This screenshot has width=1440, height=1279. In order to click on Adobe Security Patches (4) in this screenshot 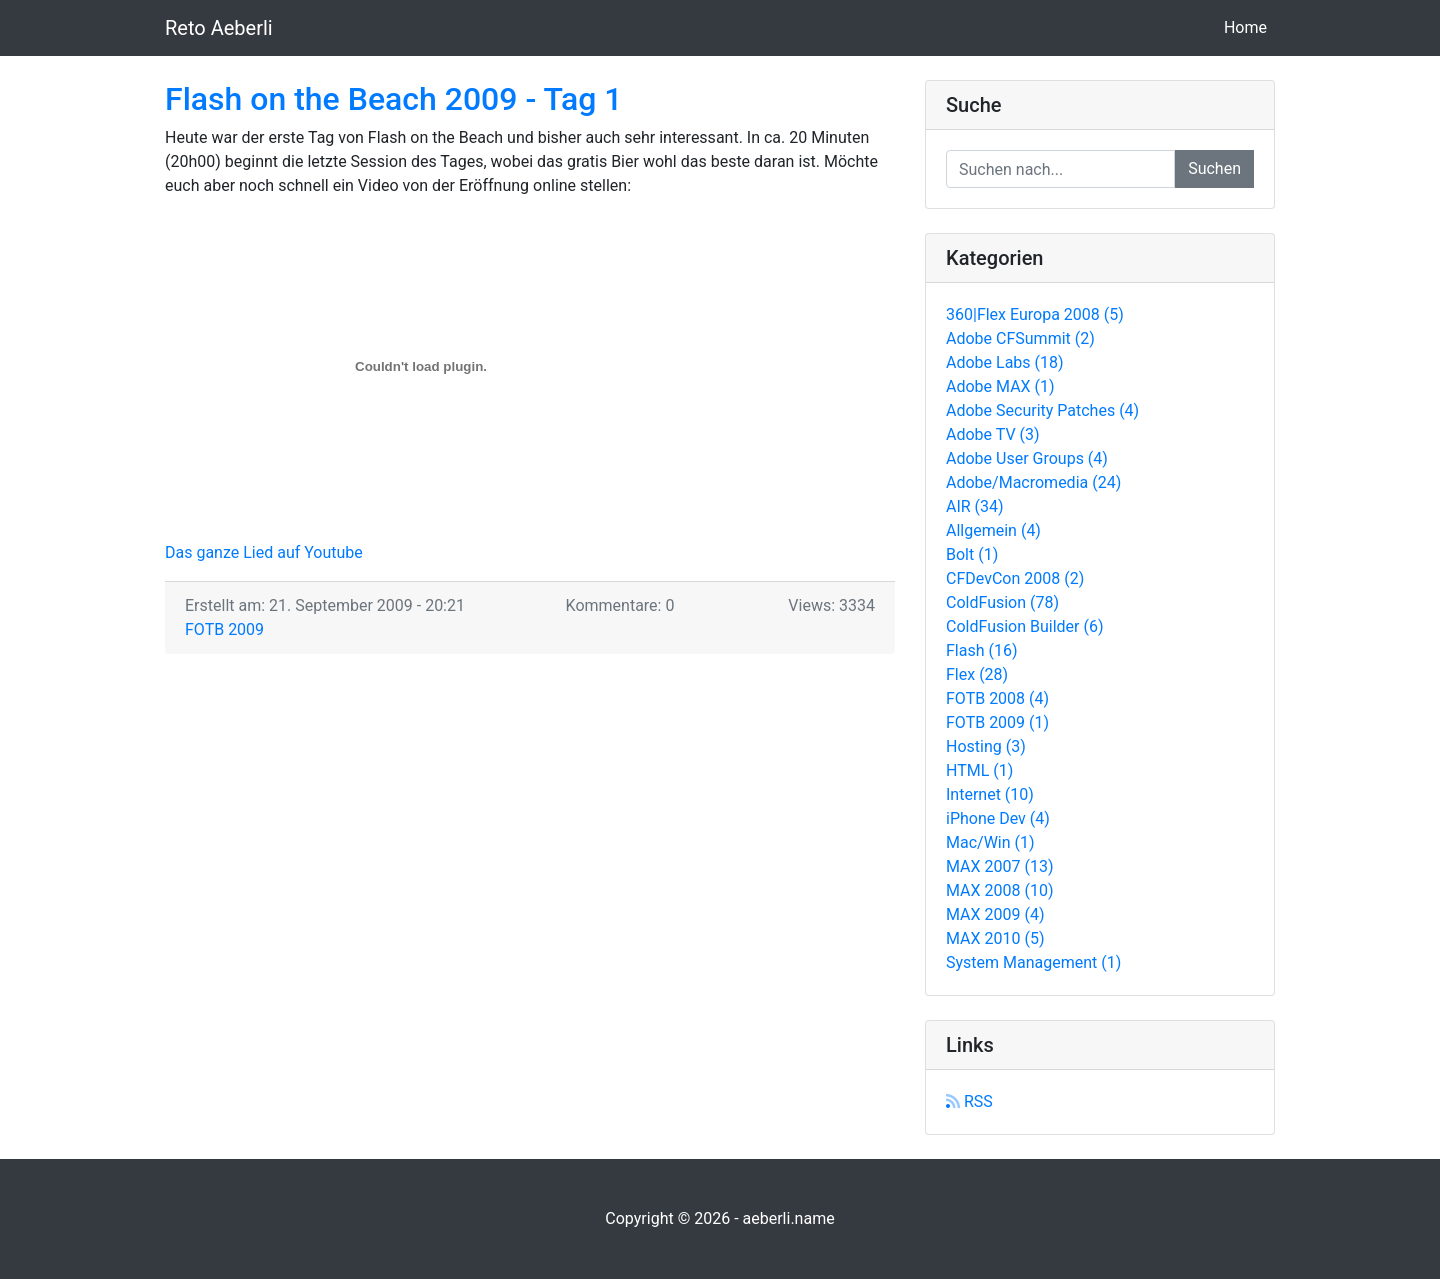, I will do `click(1042, 410)`.